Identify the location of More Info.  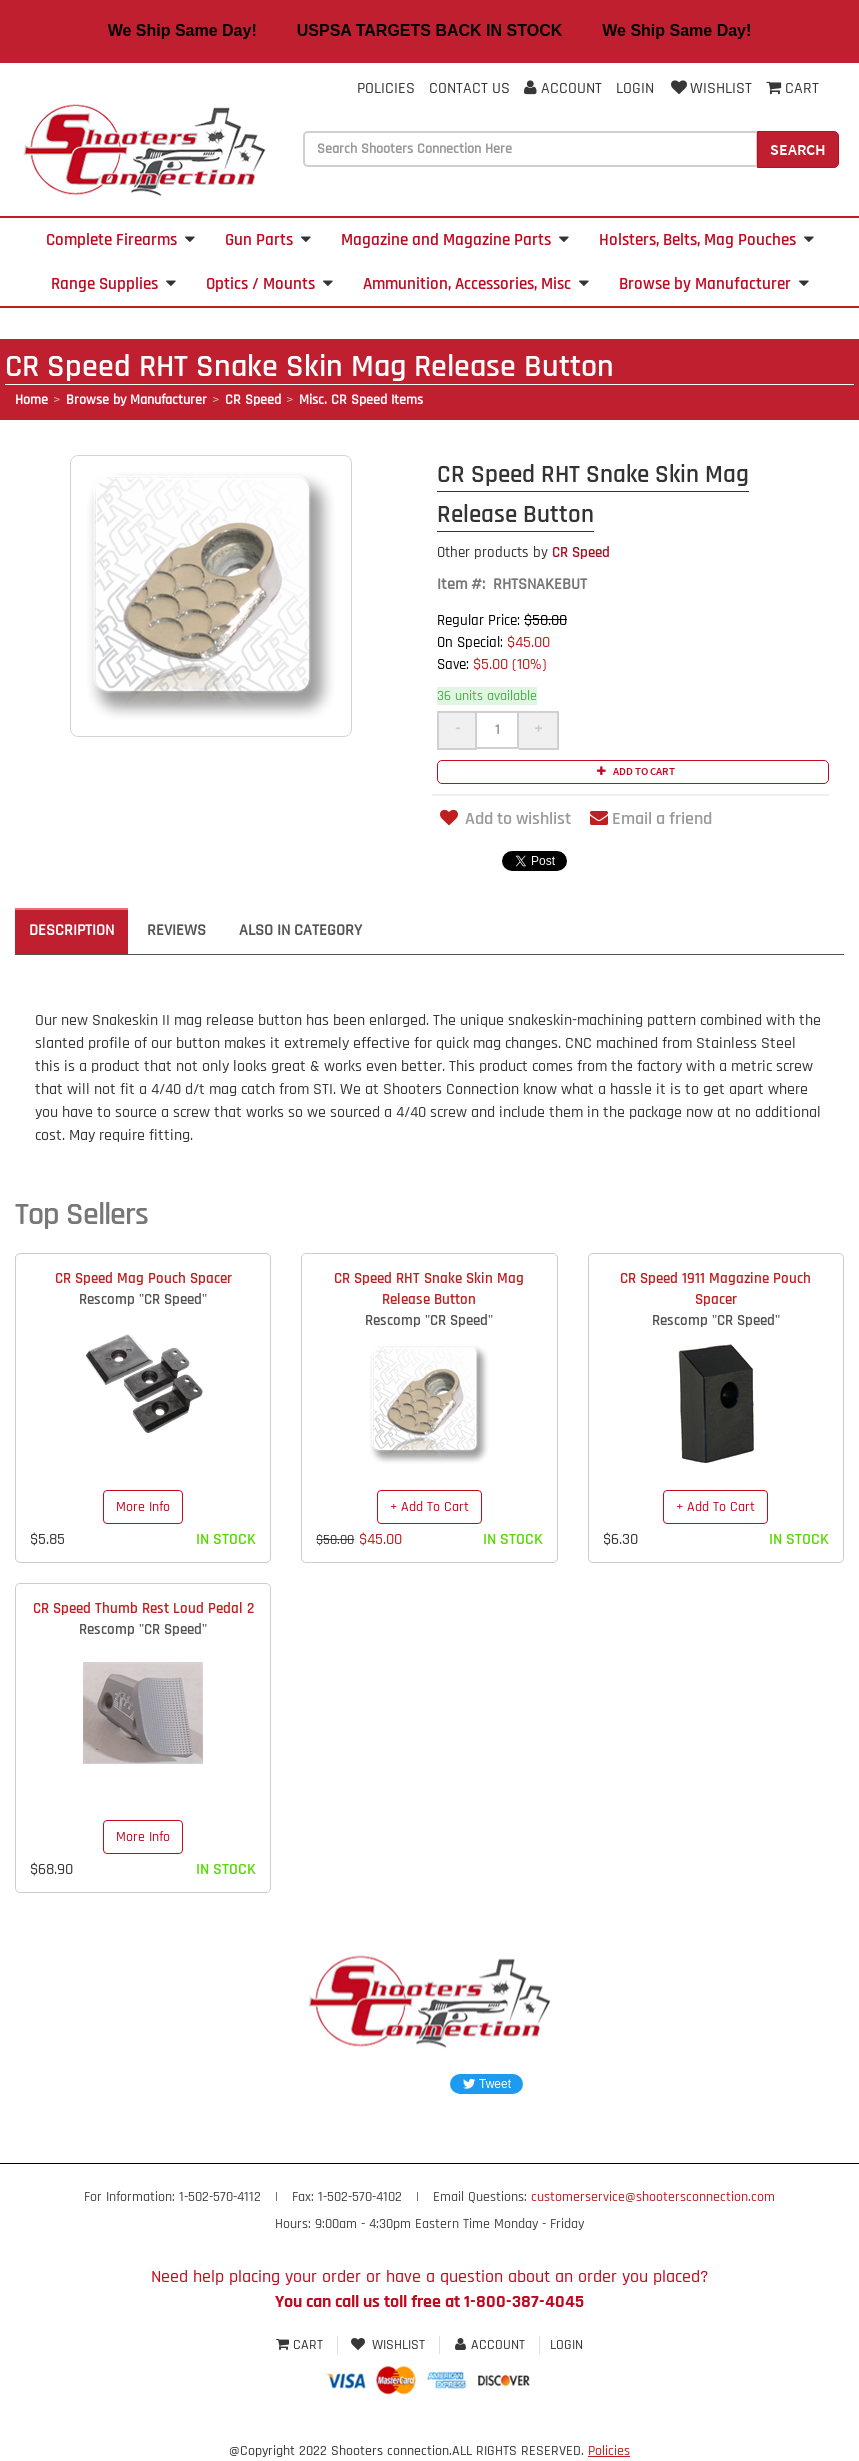
(143, 1507).